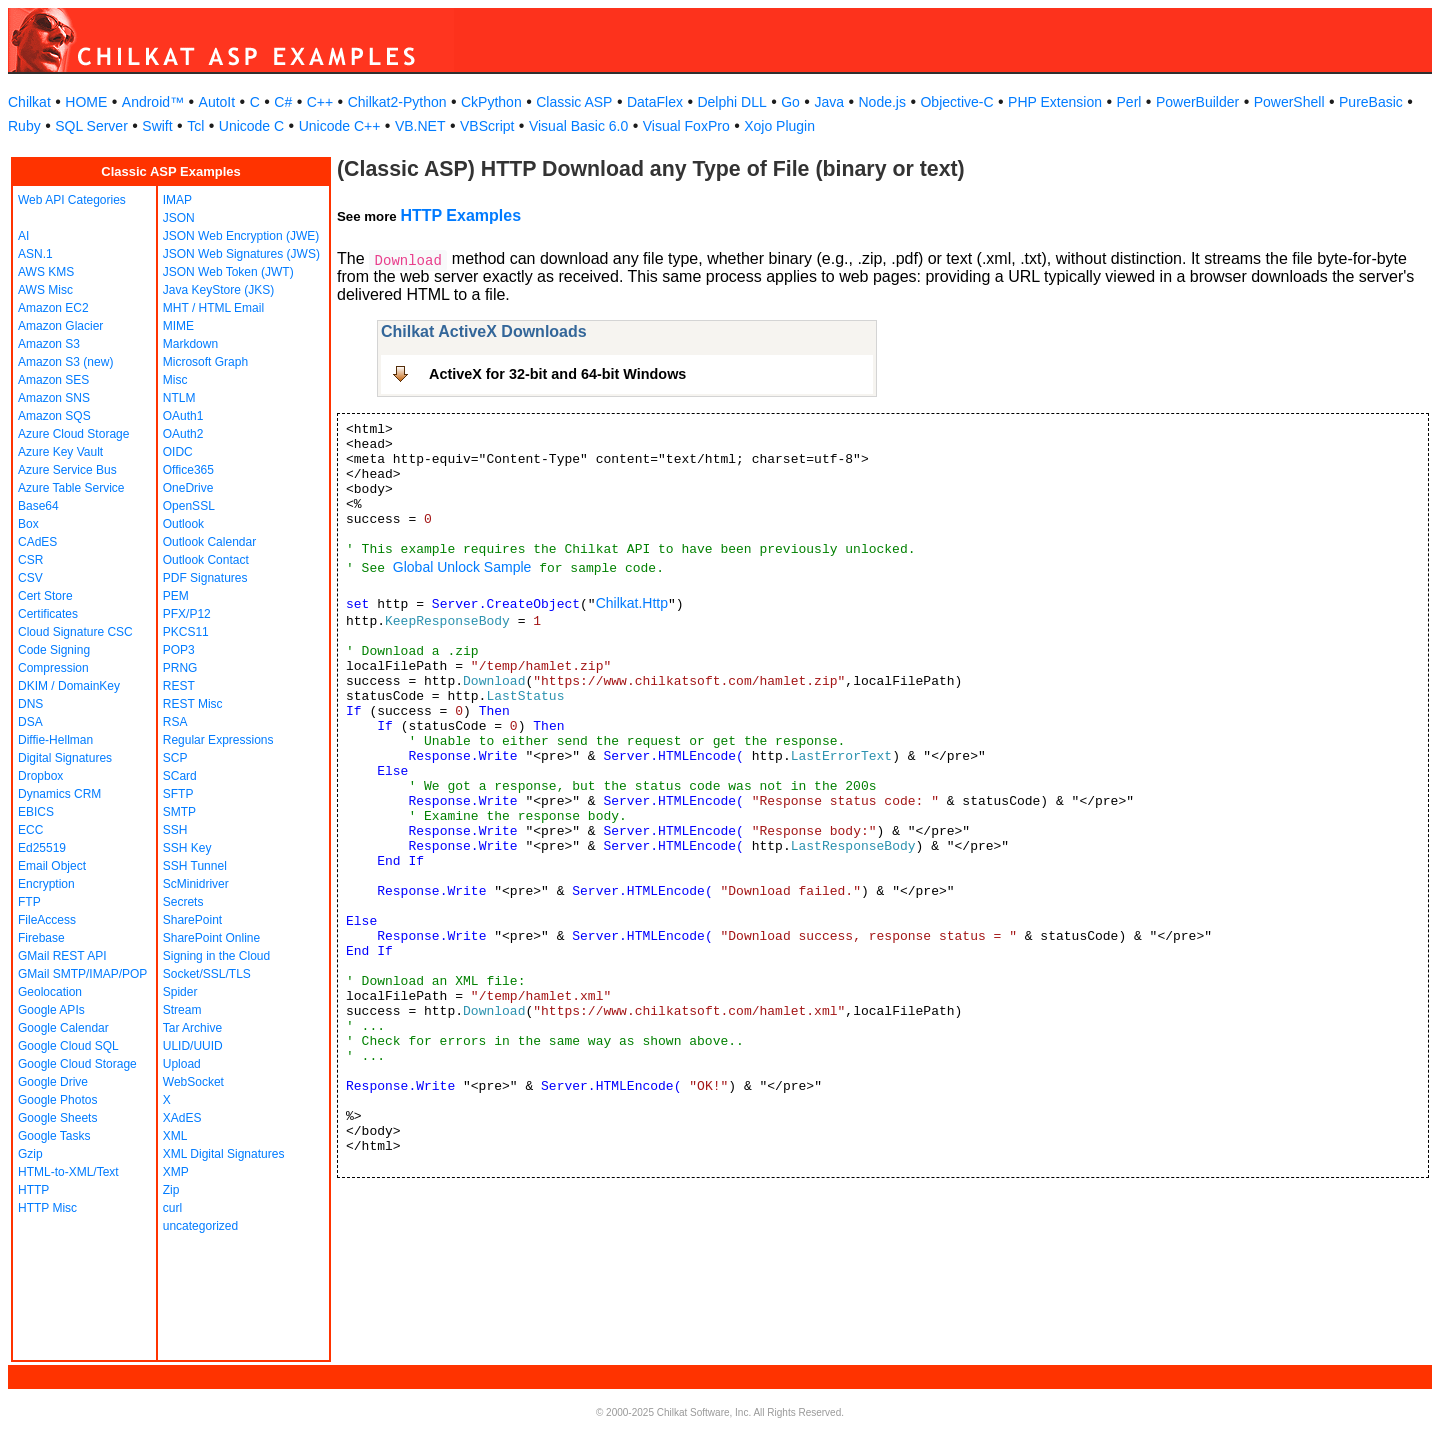 Image resolution: width=1440 pixels, height=1436 pixels. What do you see at coordinates (216, 956) in the screenshot?
I see `Signing in the Cloud` at bounding box center [216, 956].